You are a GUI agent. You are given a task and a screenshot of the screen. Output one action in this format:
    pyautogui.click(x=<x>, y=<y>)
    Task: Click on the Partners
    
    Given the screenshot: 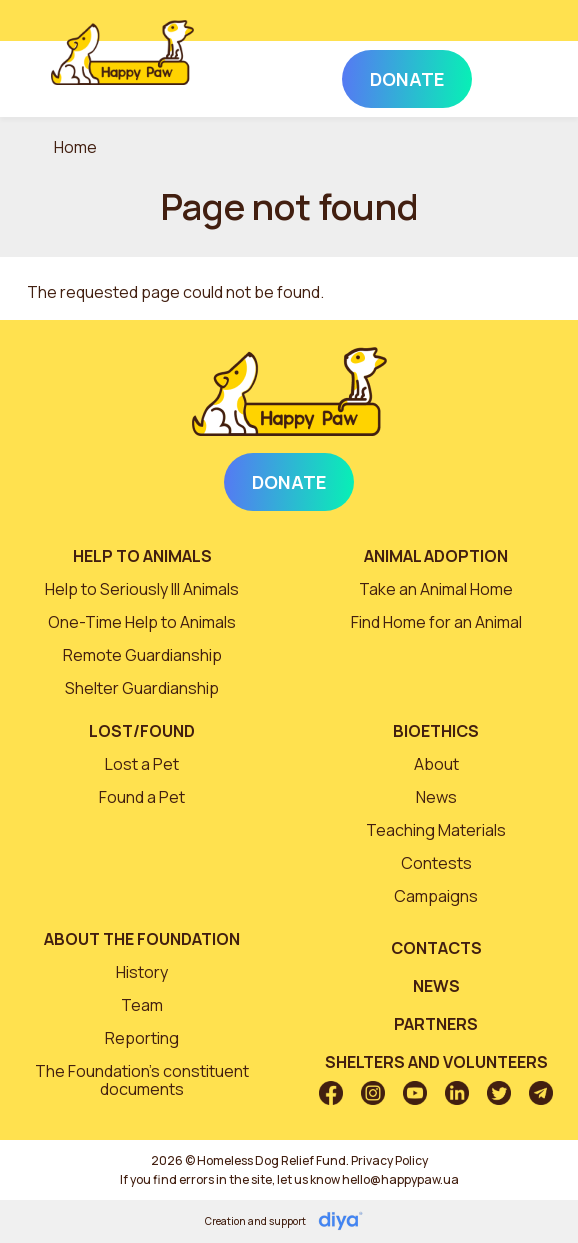 What is the action you would take?
    pyautogui.click(x=436, y=1024)
    